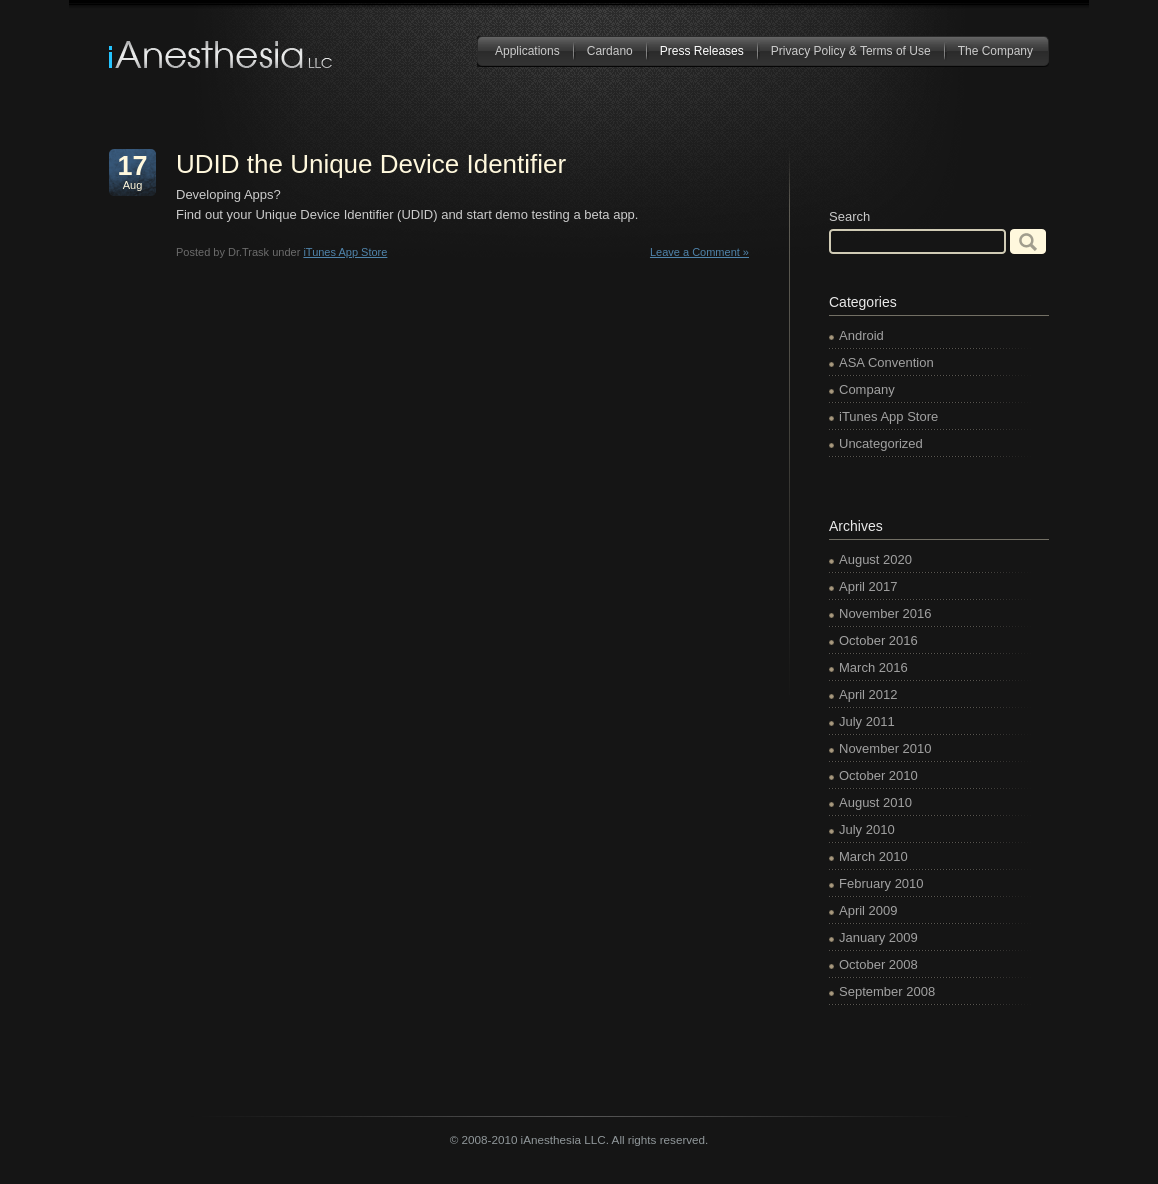 The image size is (1158, 1184). I want to click on ASA Convention, so click(886, 362).